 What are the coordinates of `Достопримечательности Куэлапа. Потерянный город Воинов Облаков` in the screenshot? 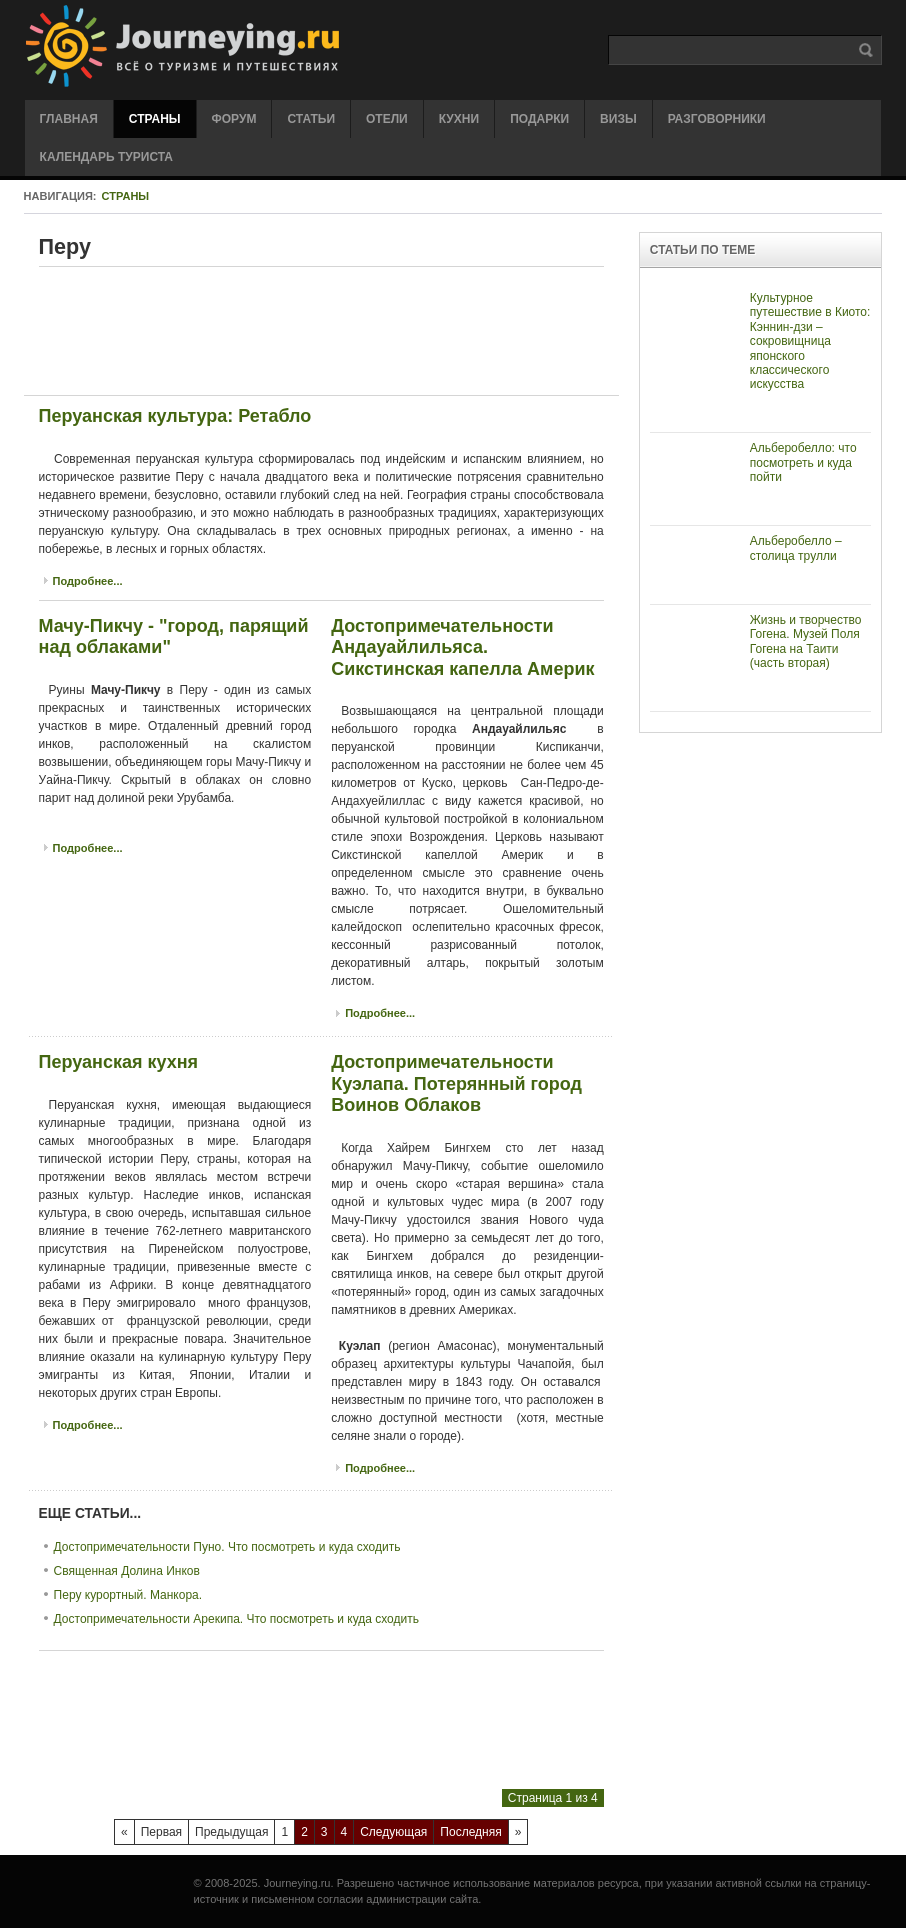 It's located at (456, 1083).